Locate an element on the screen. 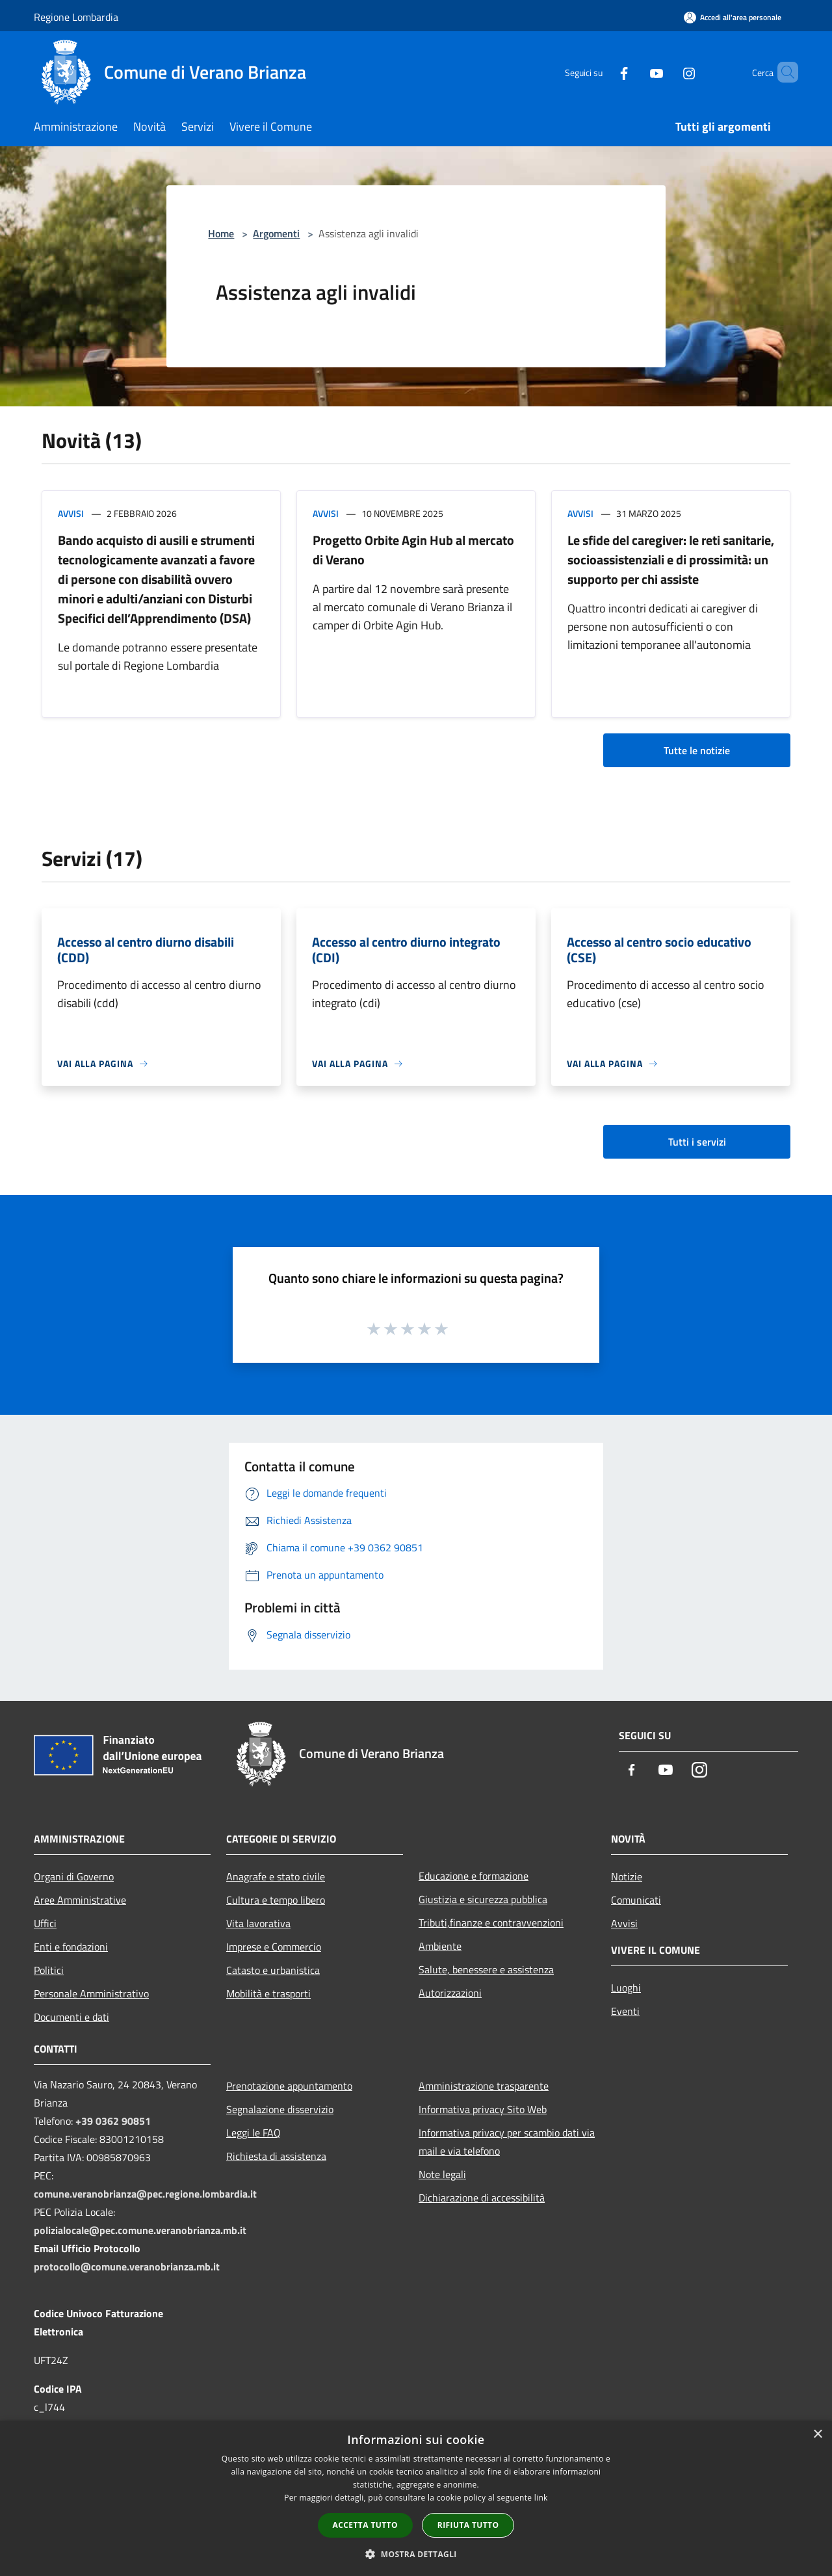 The image size is (832, 2576). Note legali is located at coordinates (442, 2174).